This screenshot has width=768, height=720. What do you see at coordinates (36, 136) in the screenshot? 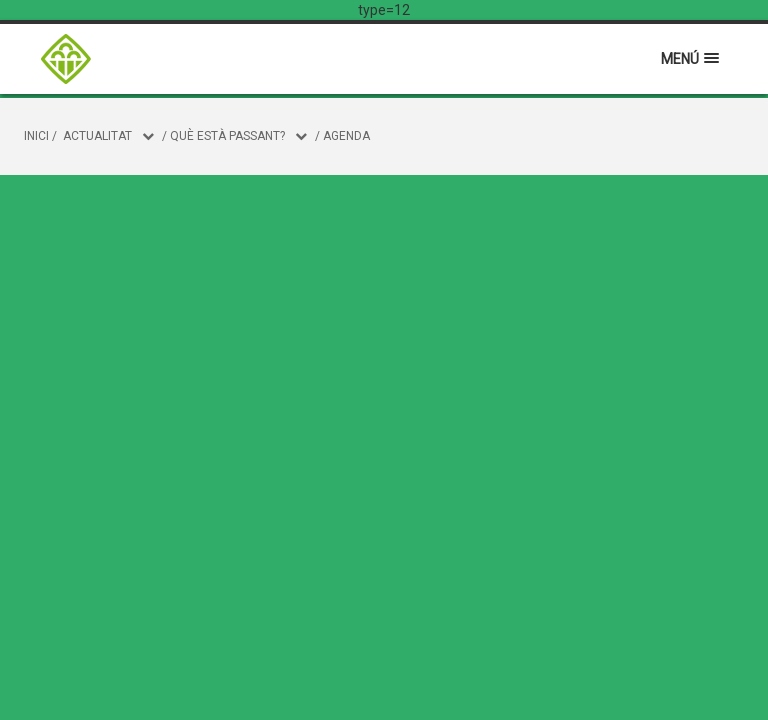
I see `Inici` at bounding box center [36, 136].